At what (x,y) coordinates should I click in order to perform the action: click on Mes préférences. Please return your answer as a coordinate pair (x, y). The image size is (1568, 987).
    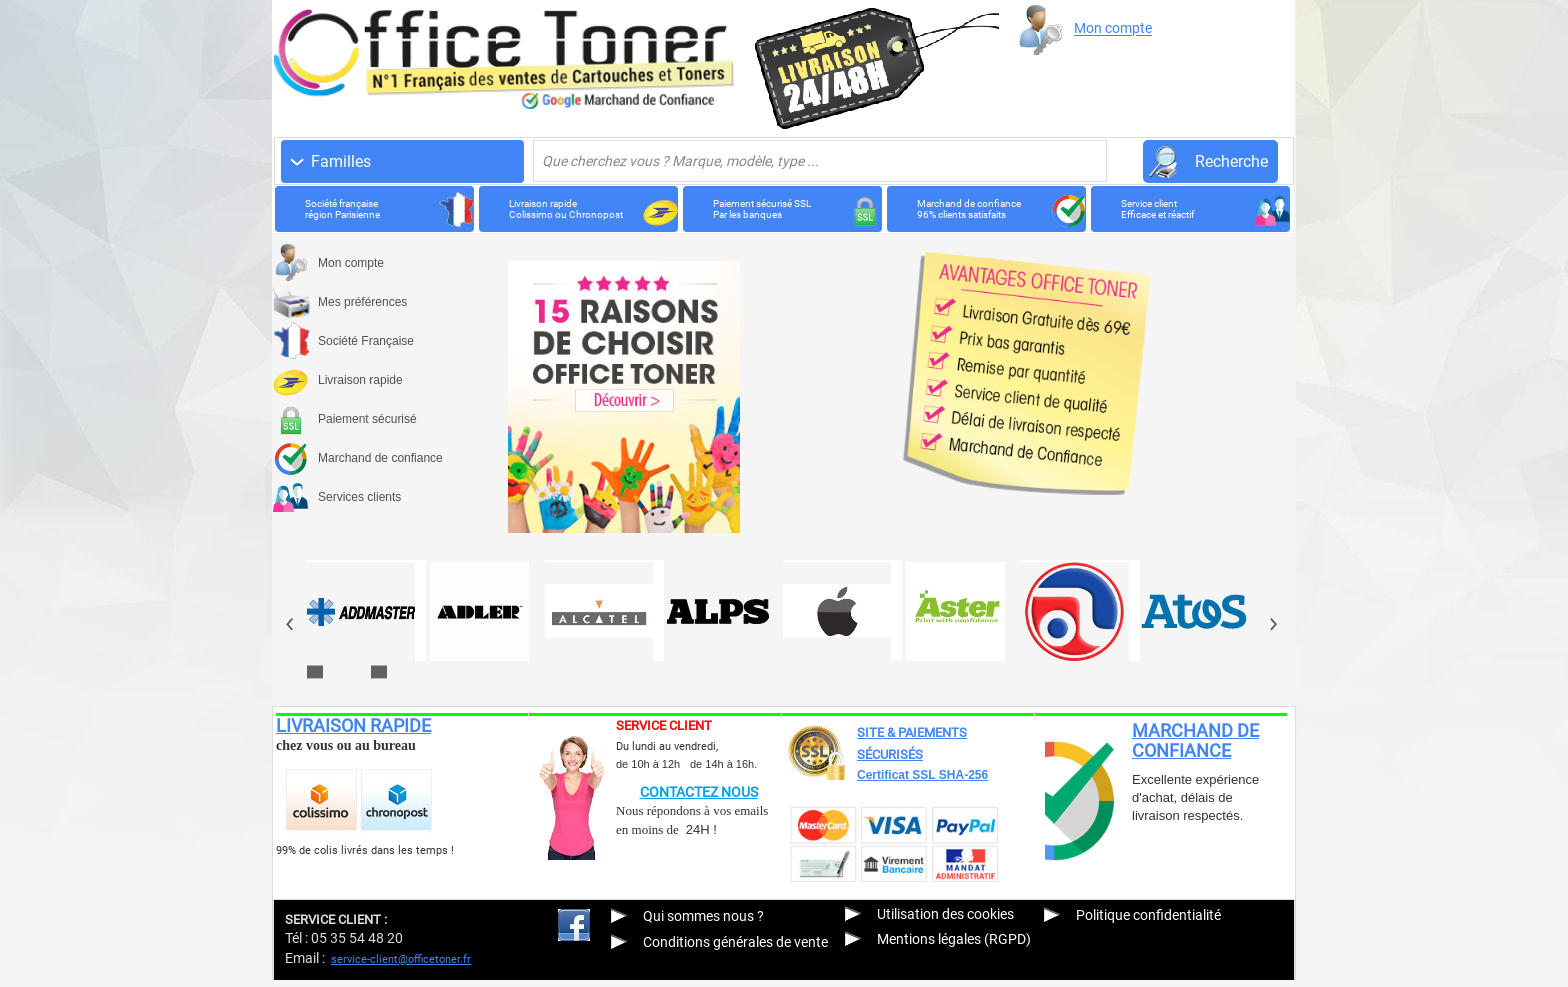
    Looking at the image, I should click on (362, 302).